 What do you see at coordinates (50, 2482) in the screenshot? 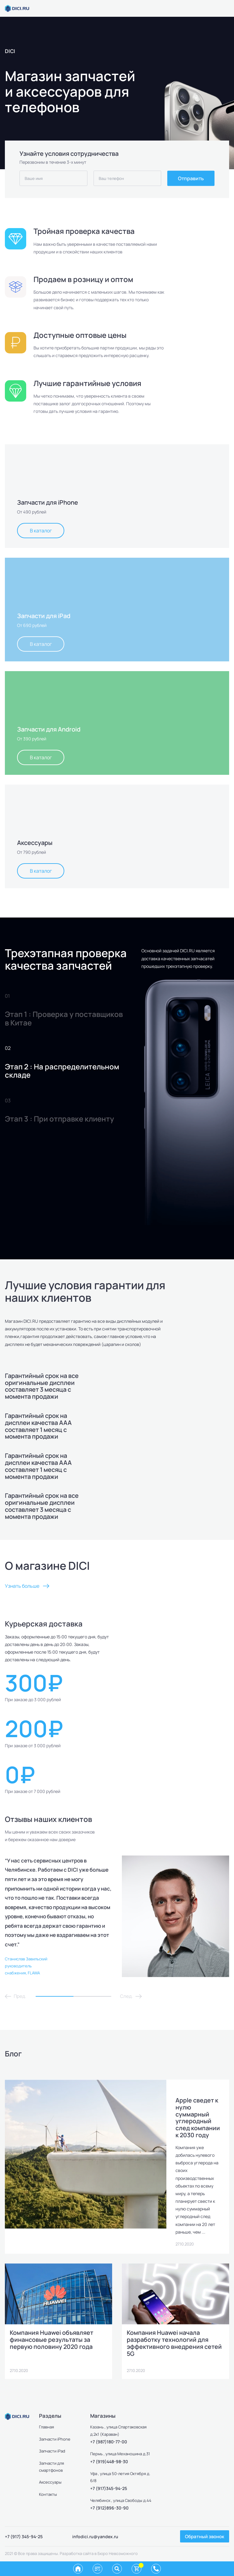
I see `Аксессуары` at bounding box center [50, 2482].